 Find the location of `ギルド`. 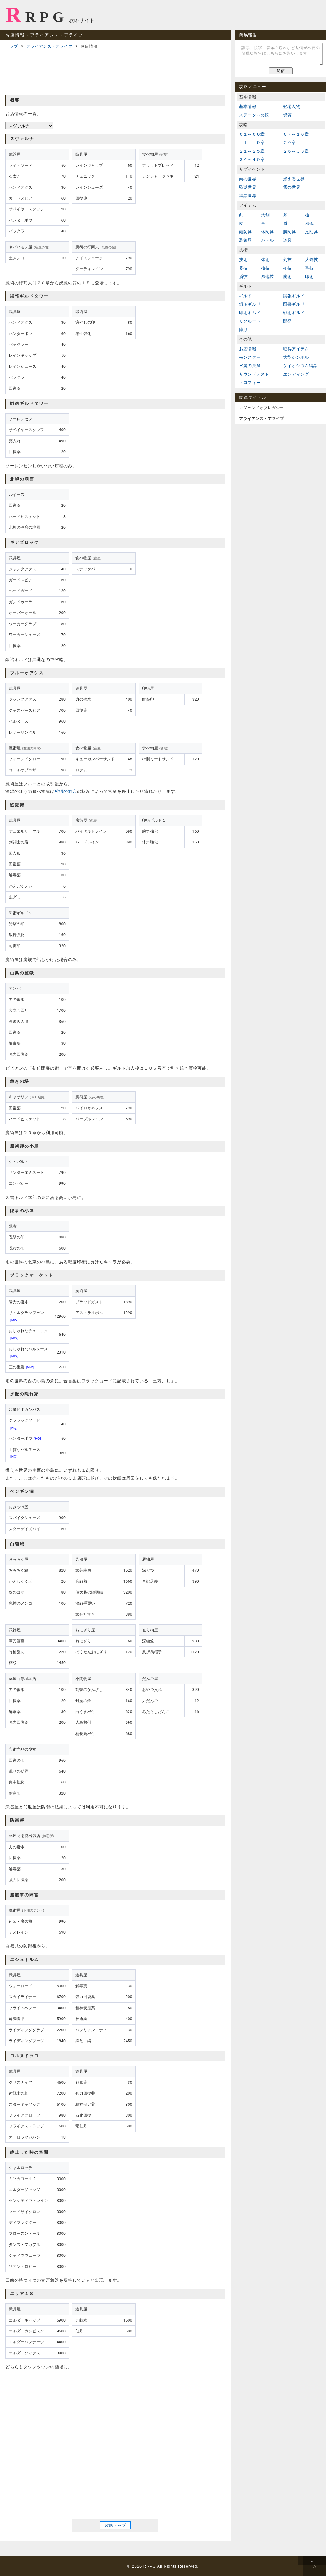

ギルド is located at coordinates (245, 295).